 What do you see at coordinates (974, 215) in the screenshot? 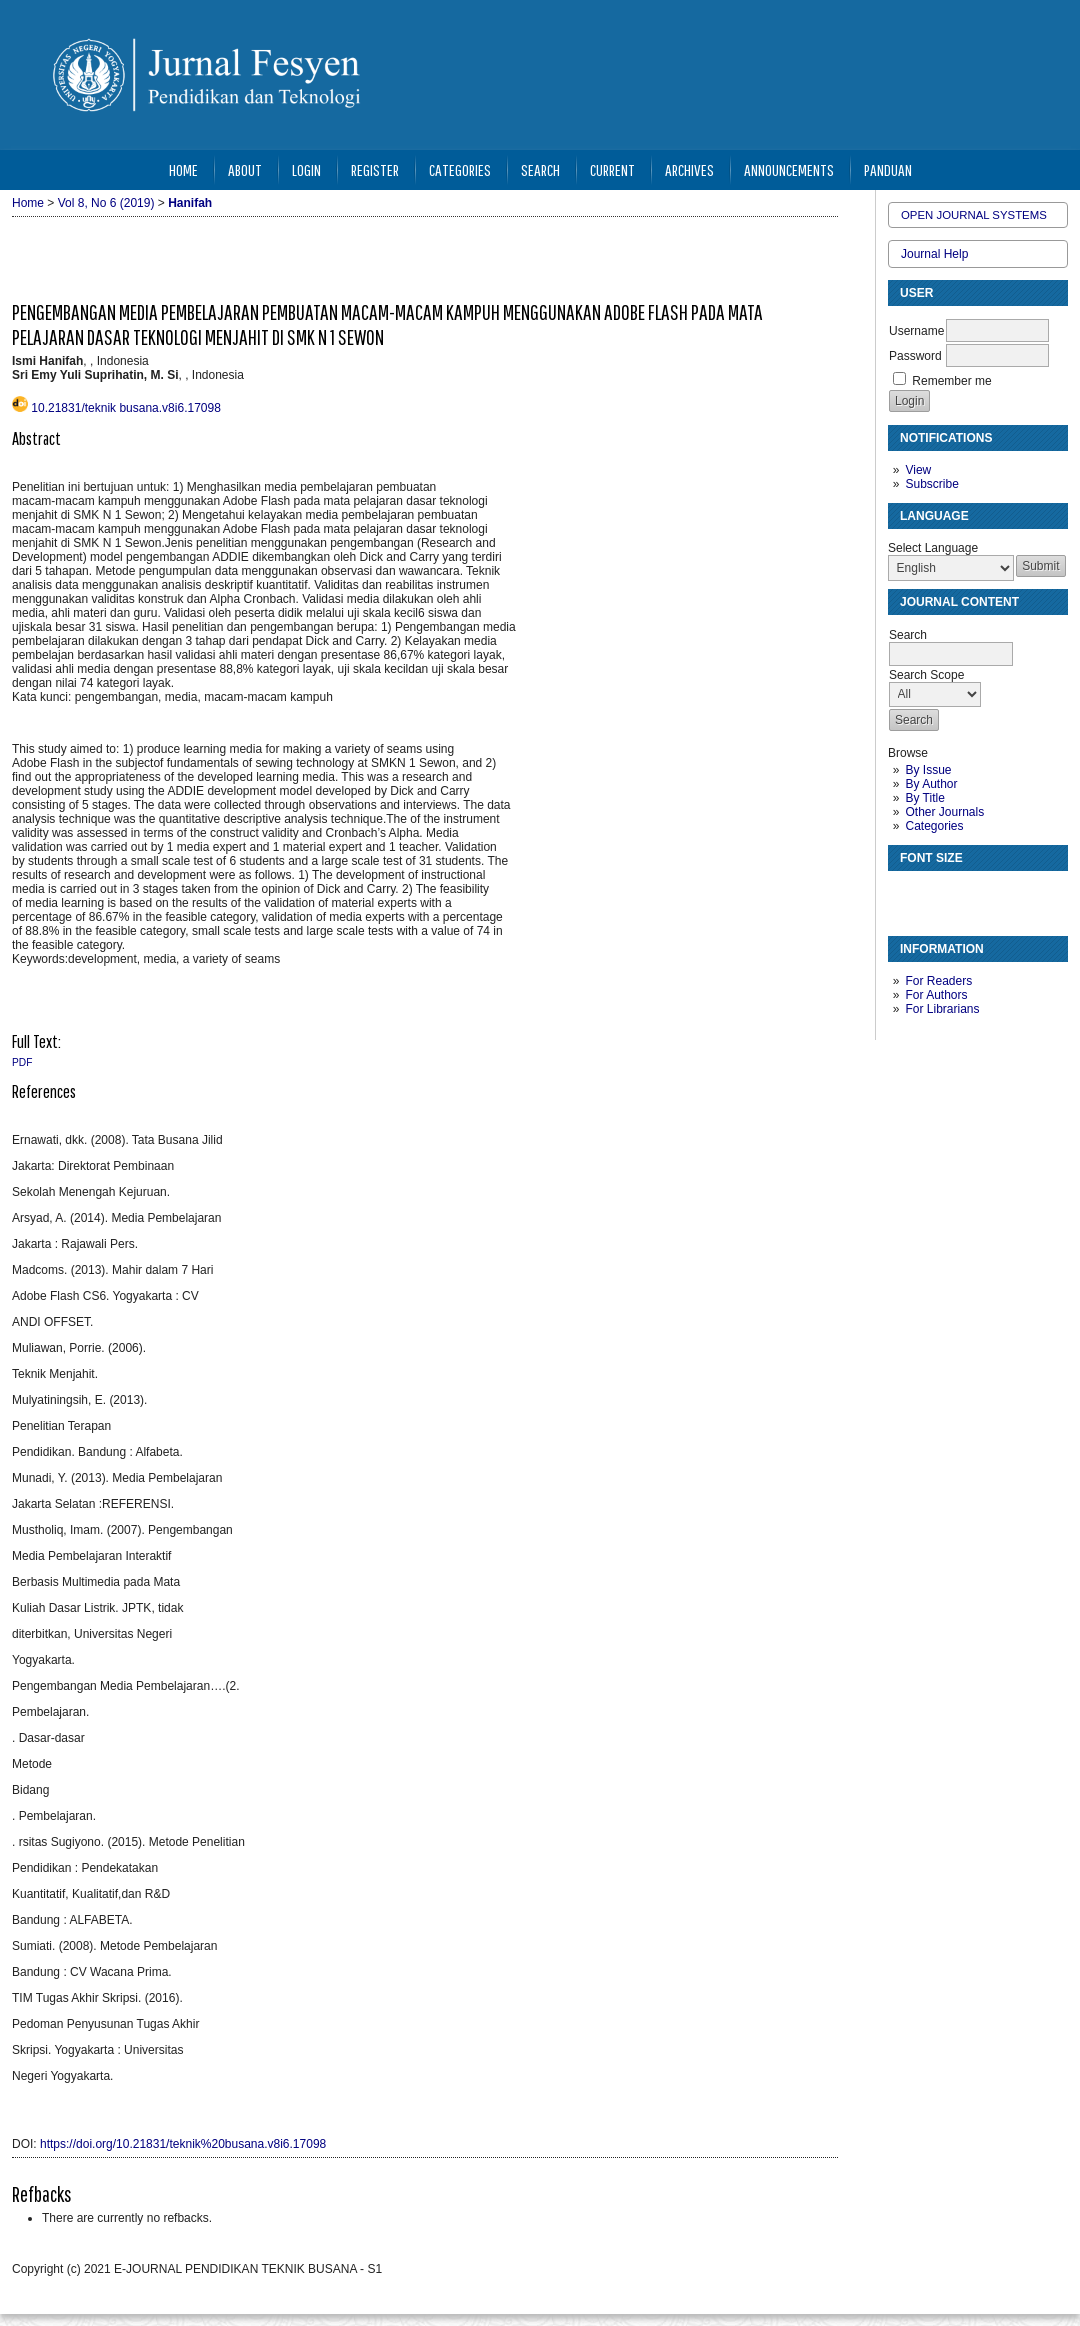
I see `Open Journal Systems` at bounding box center [974, 215].